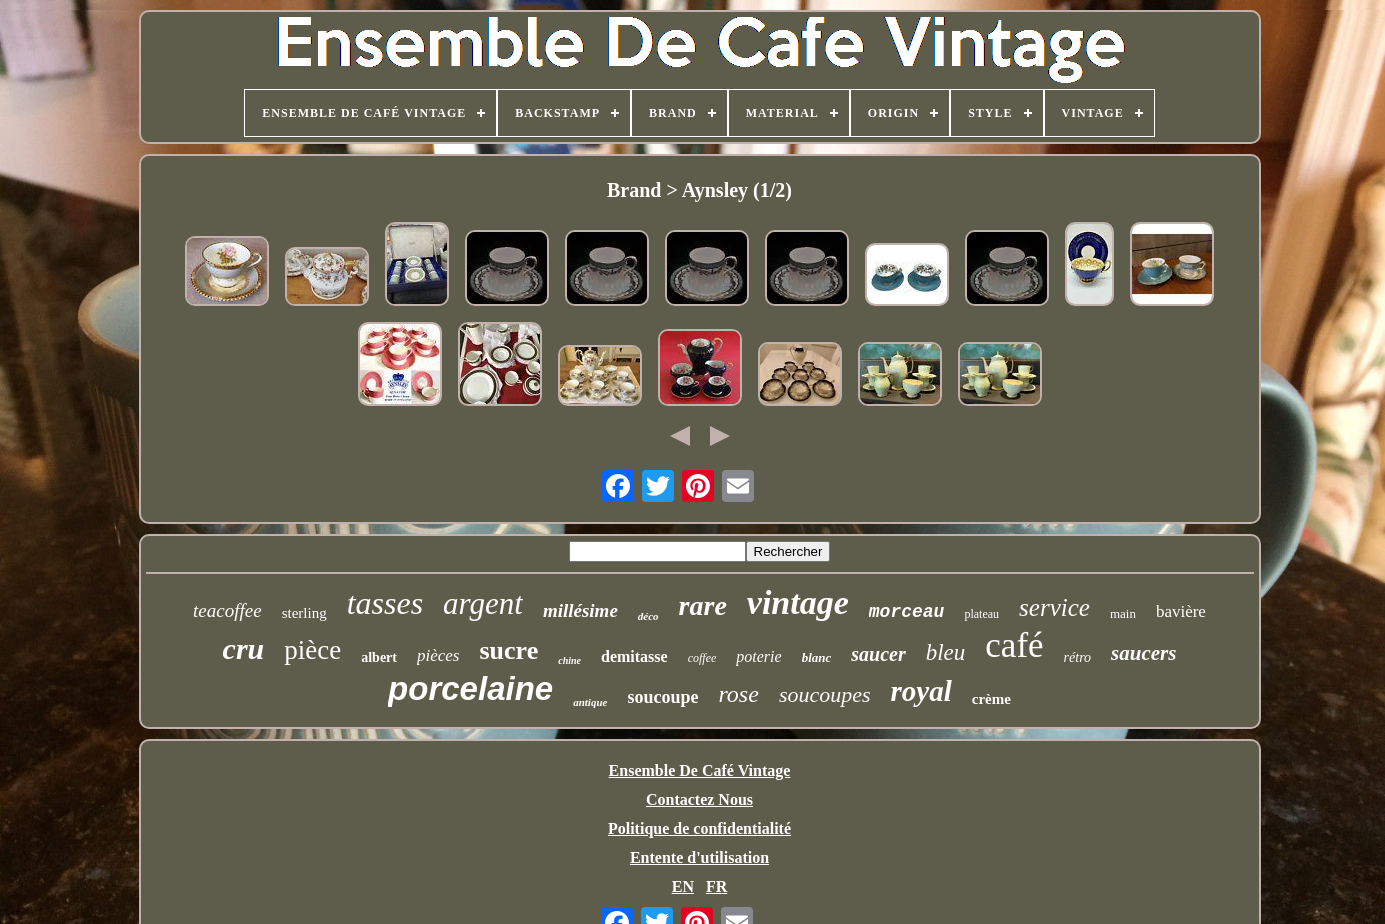  Describe the element at coordinates (738, 694) in the screenshot. I see `rose` at that location.